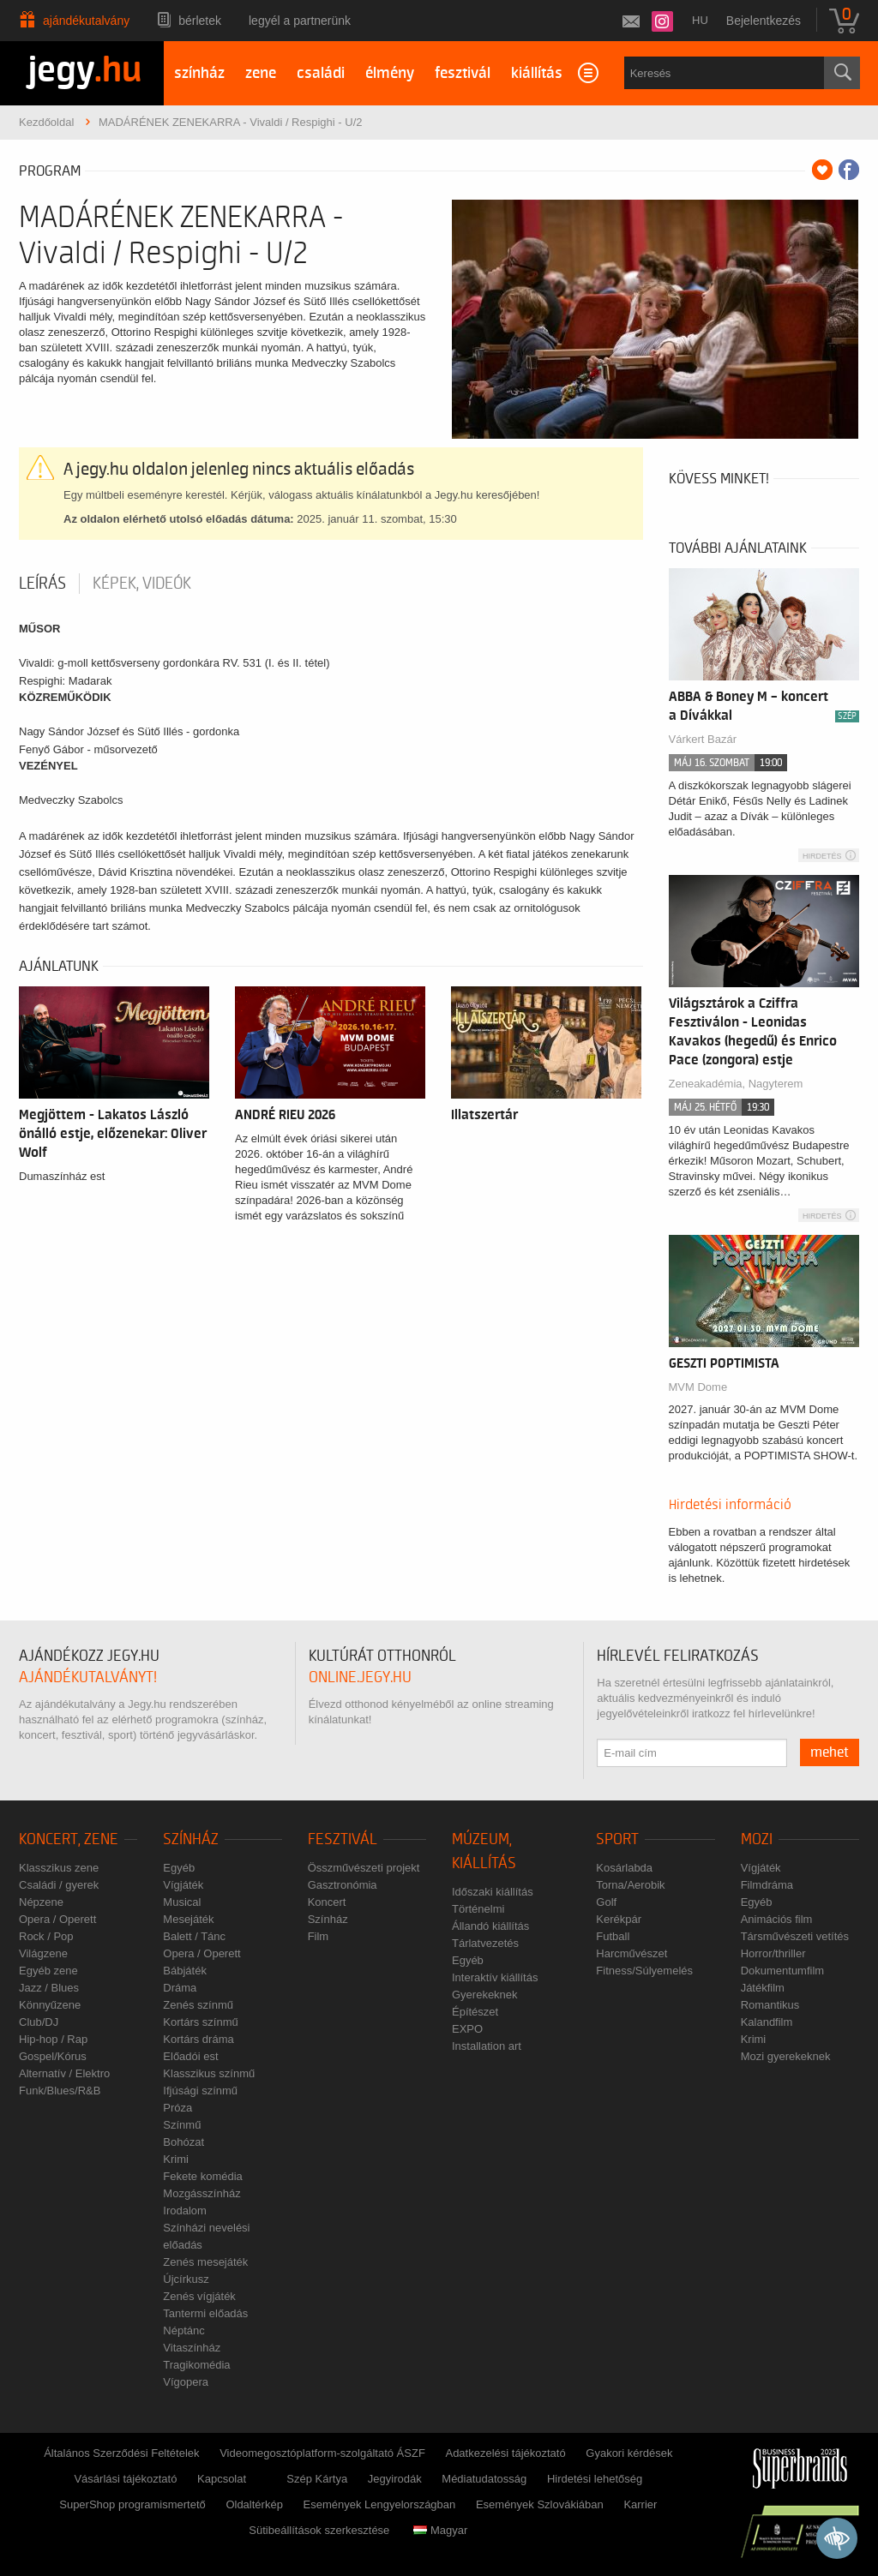  I want to click on élmény, so click(389, 73).